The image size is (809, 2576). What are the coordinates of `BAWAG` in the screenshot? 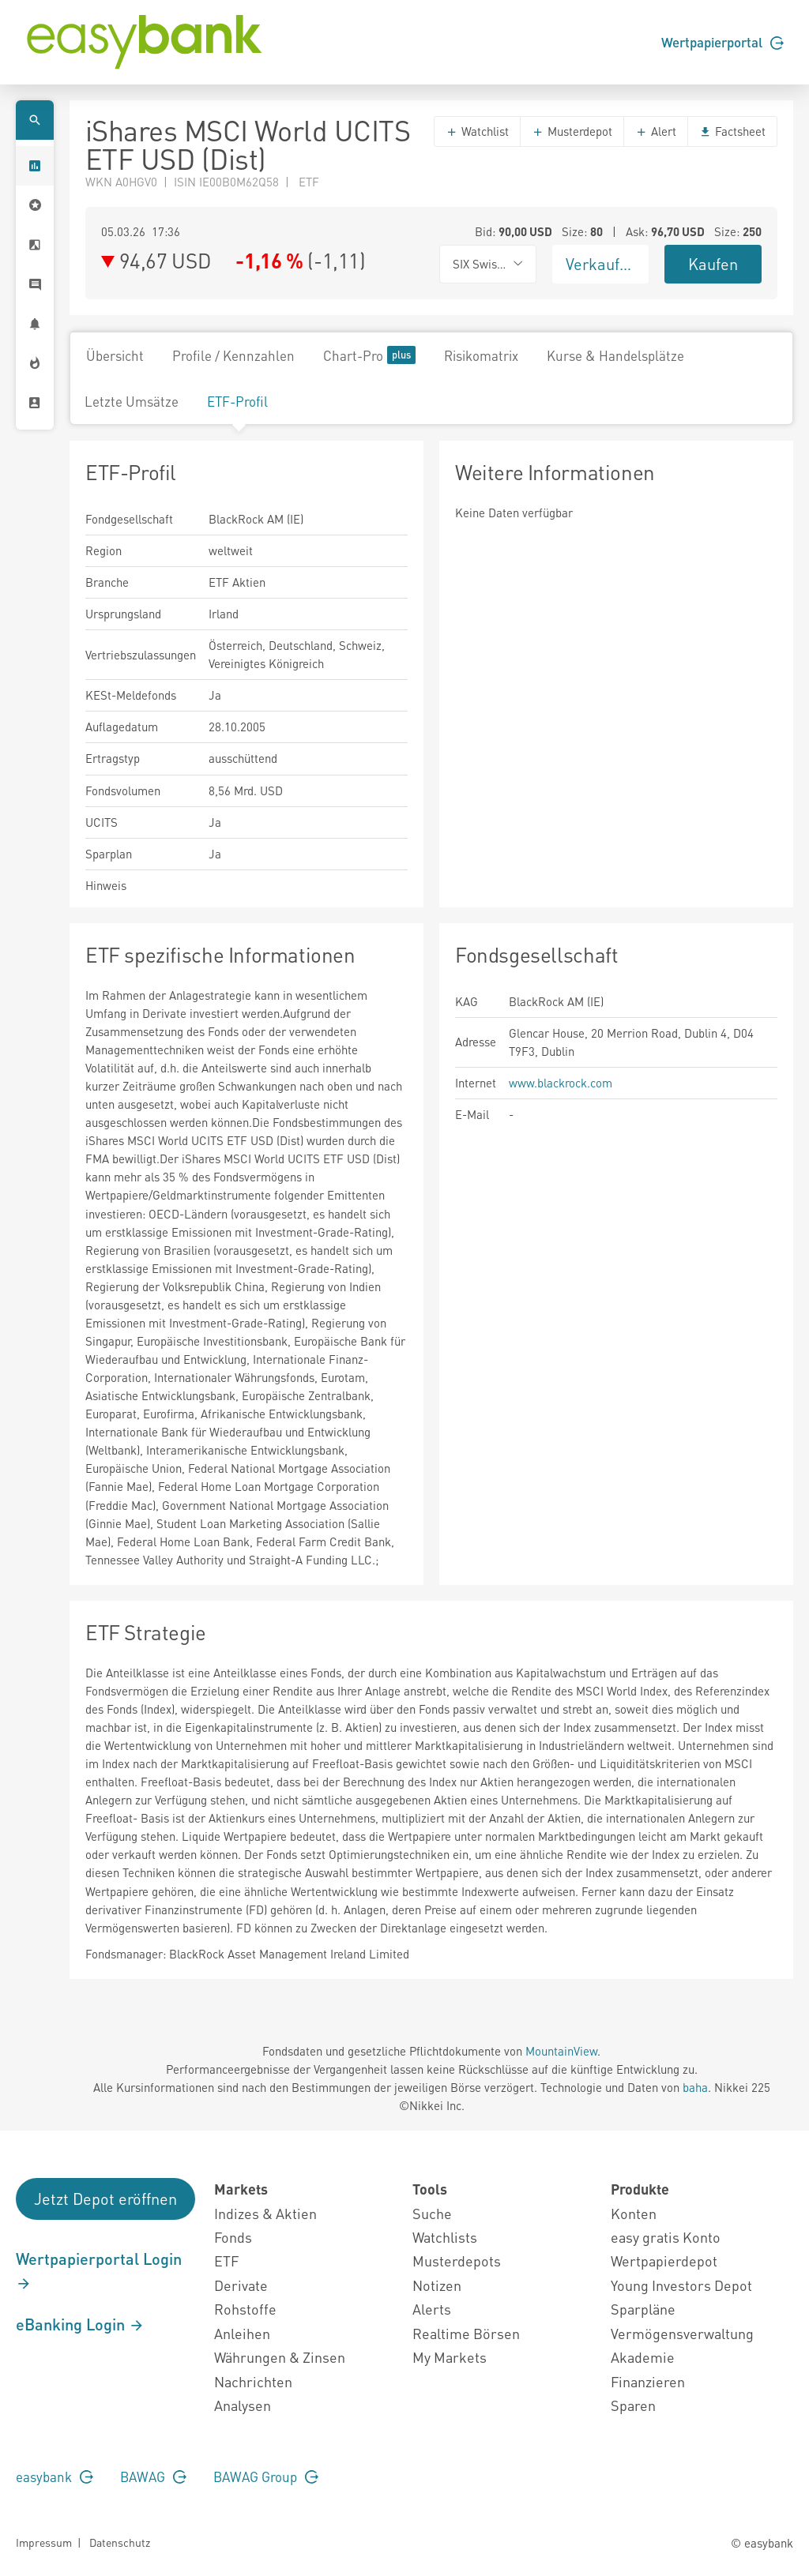 It's located at (153, 2476).